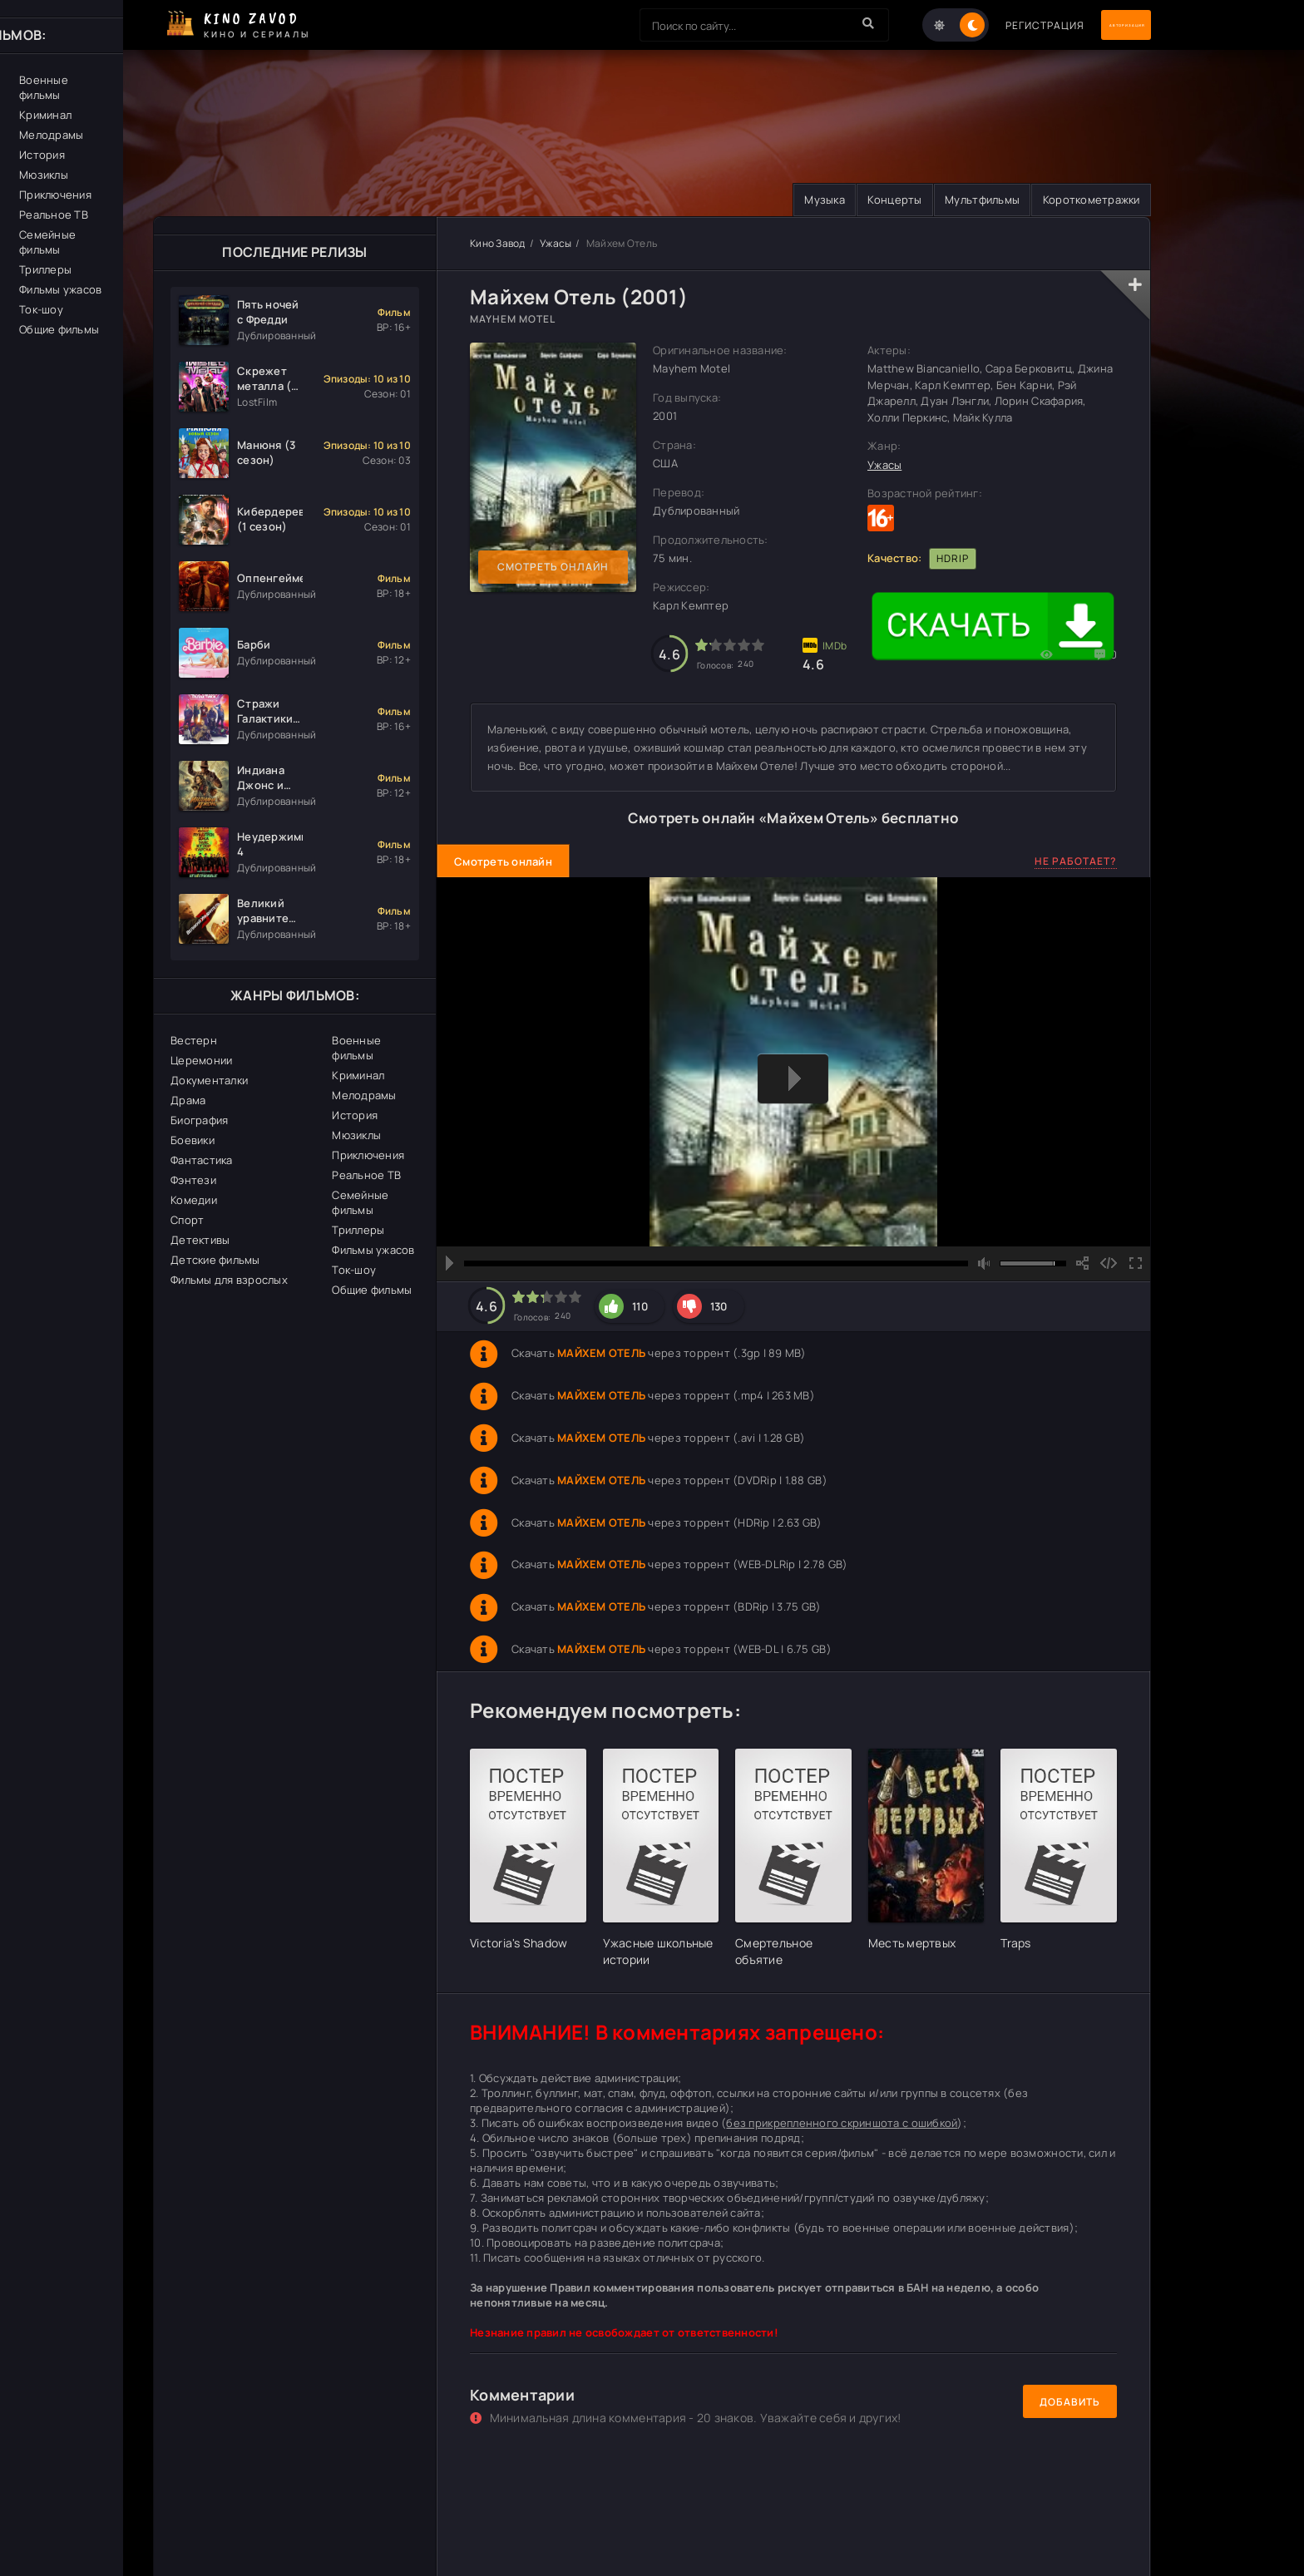  I want to click on История, so click(355, 1115).